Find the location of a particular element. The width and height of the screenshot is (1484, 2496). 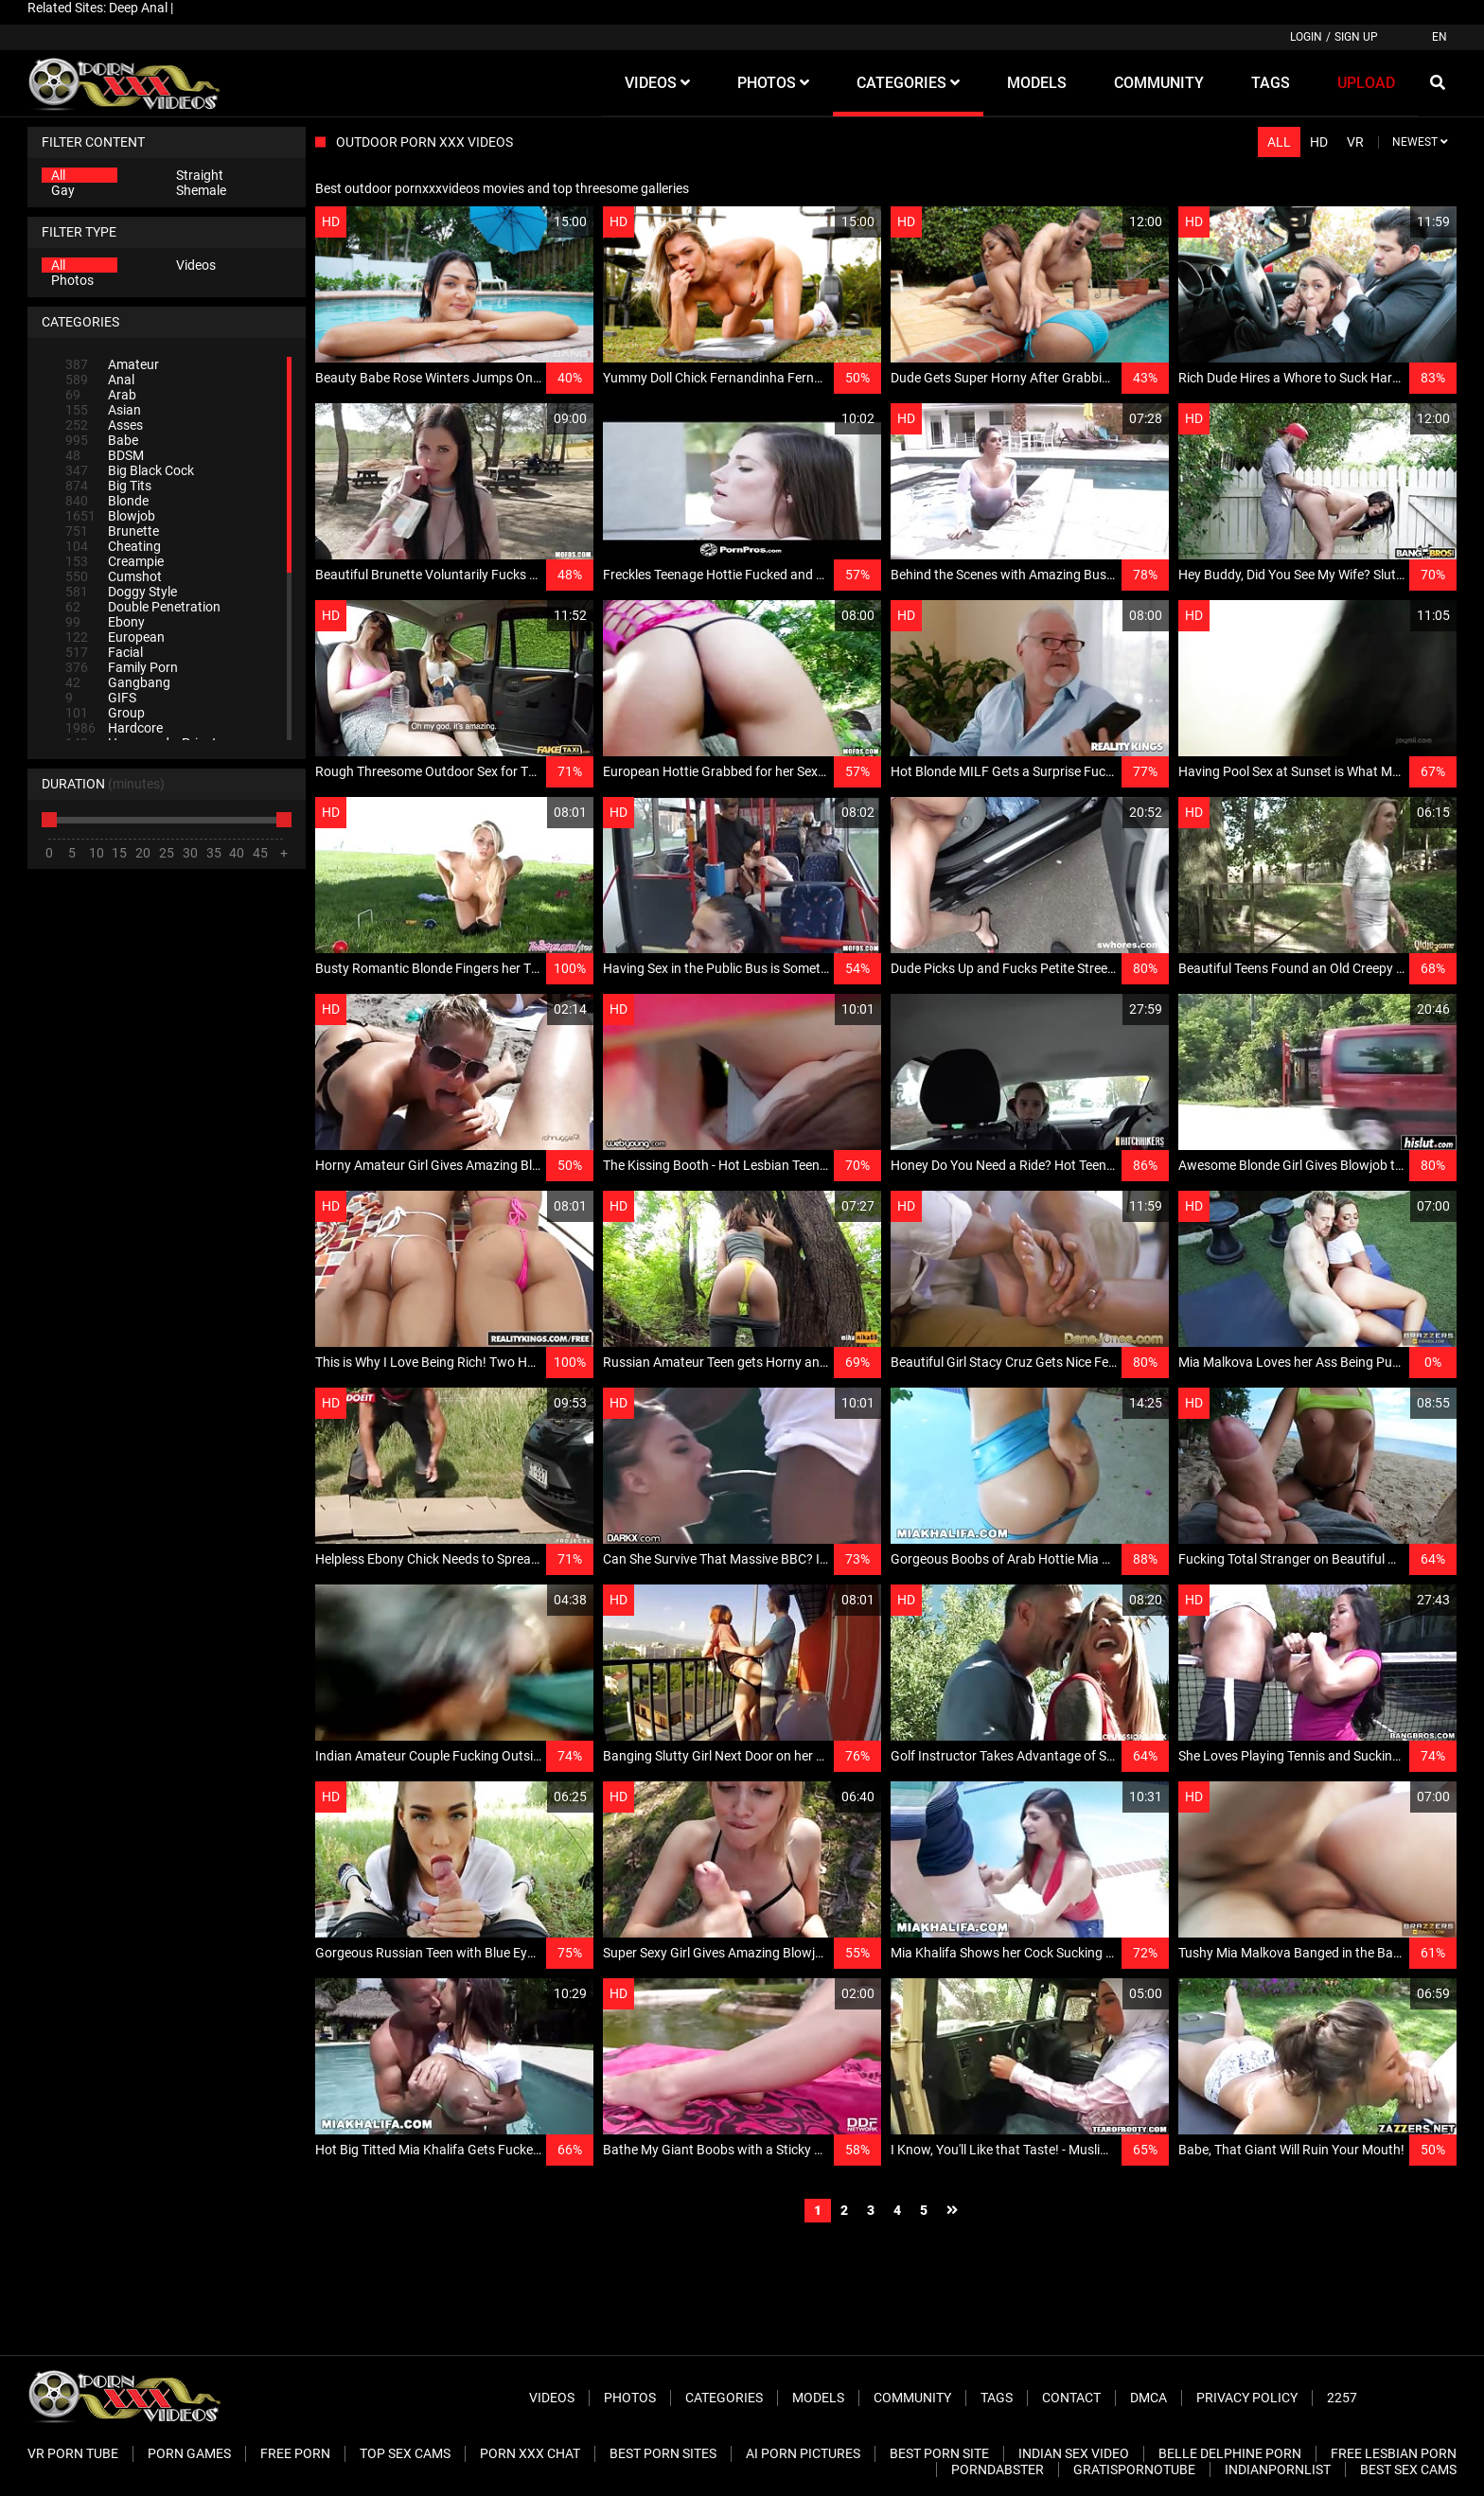

Asses is located at coordinates (104, 425).